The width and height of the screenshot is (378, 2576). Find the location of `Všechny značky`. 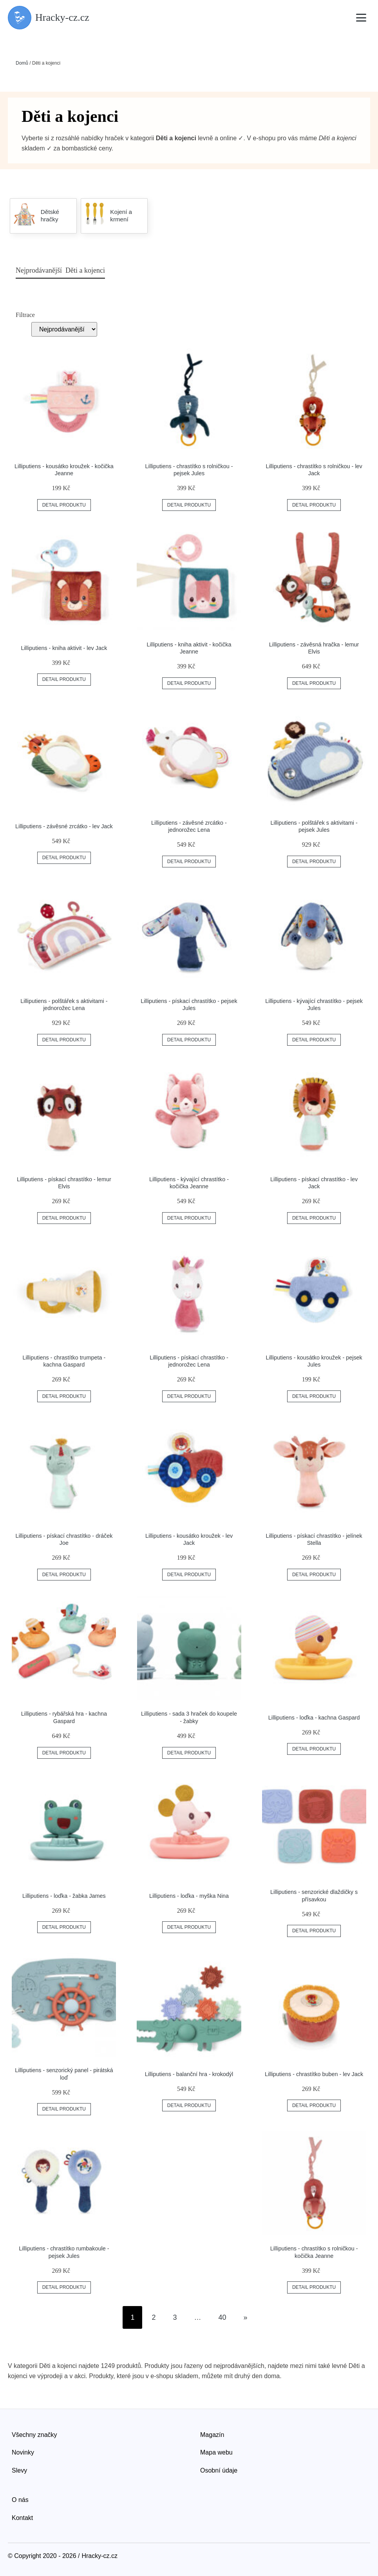

Všechny značky is located at coordinates (34, 2434).